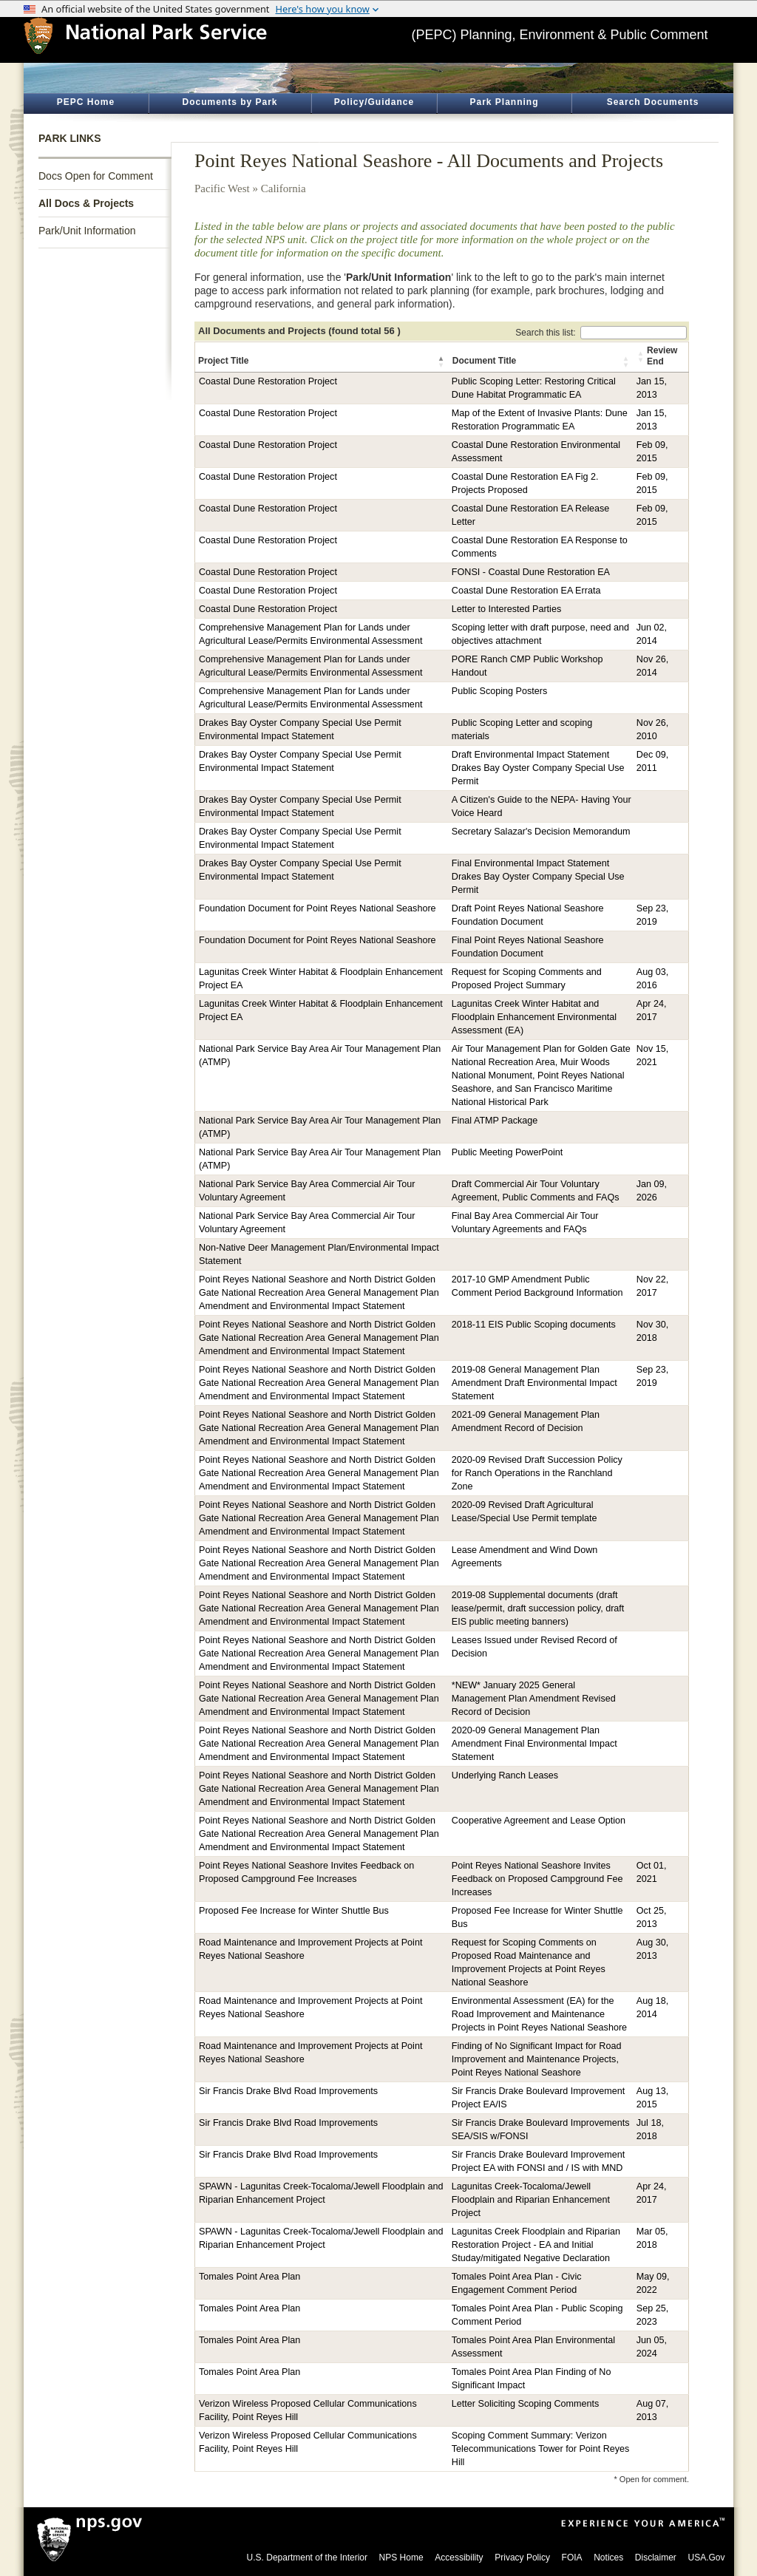  I want to click on Coastal Dune Restoration EA Errata, so click(526, 590).